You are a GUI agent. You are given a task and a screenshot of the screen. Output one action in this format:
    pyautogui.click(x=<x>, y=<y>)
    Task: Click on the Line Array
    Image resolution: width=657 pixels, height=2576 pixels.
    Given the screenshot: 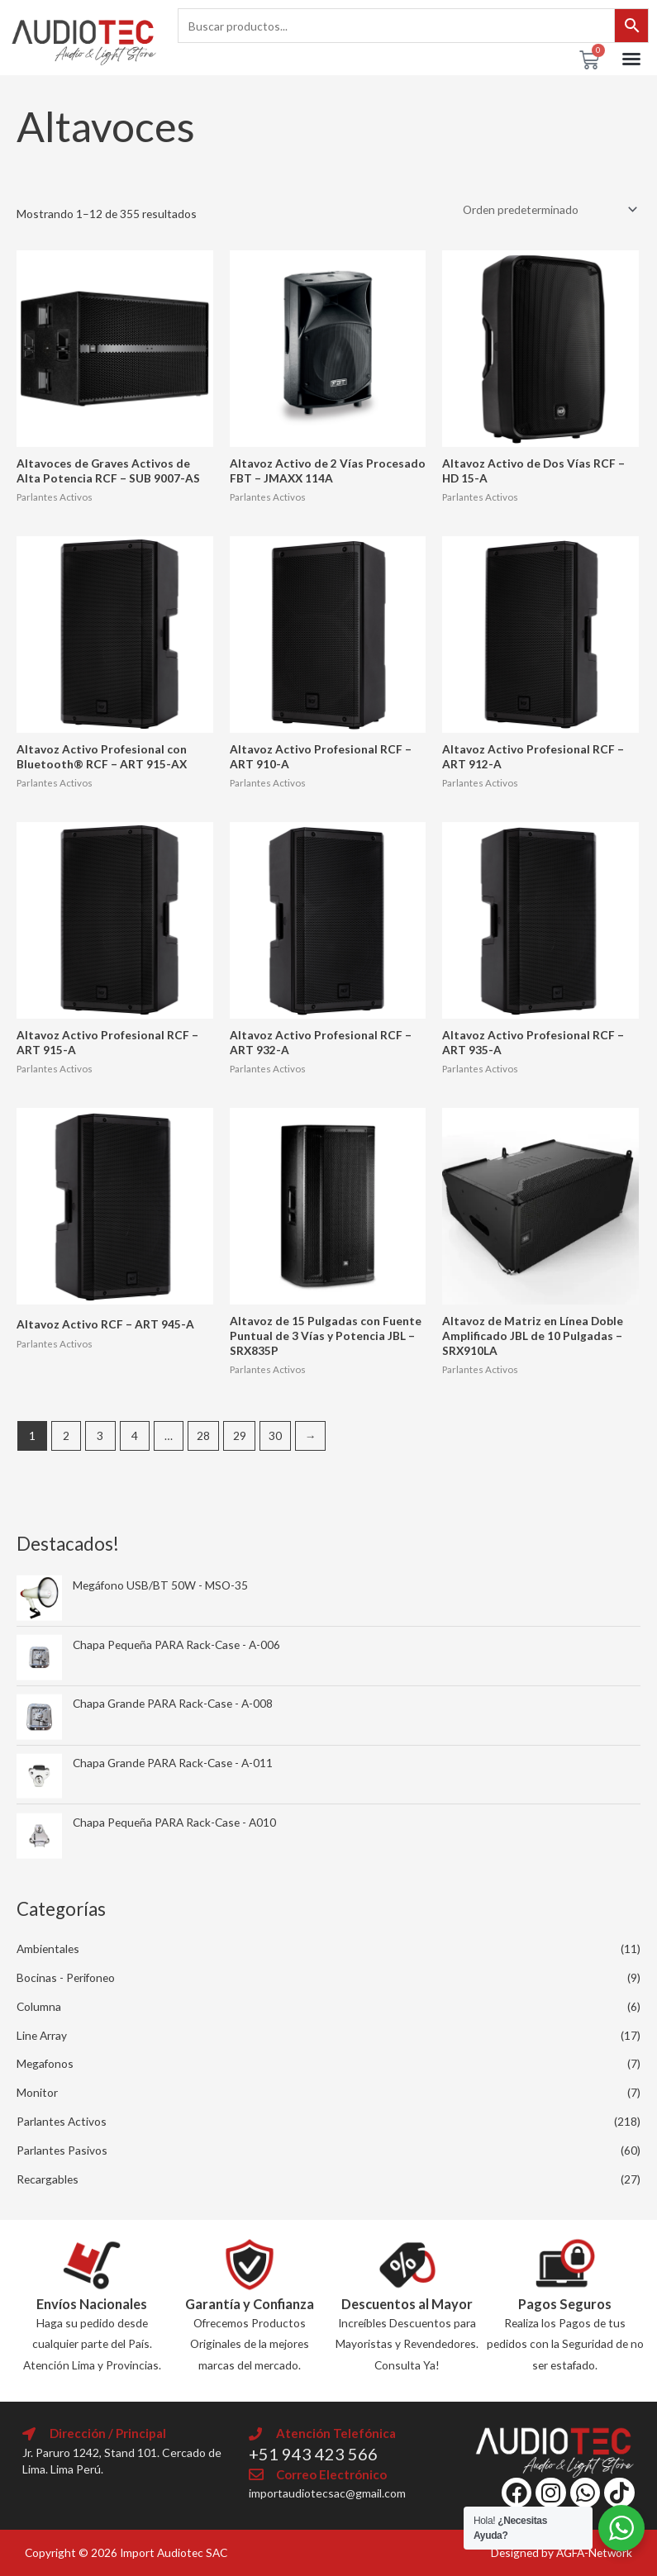 What is the action you would take?
    pyautogui.click(x=42, y=2035)
    